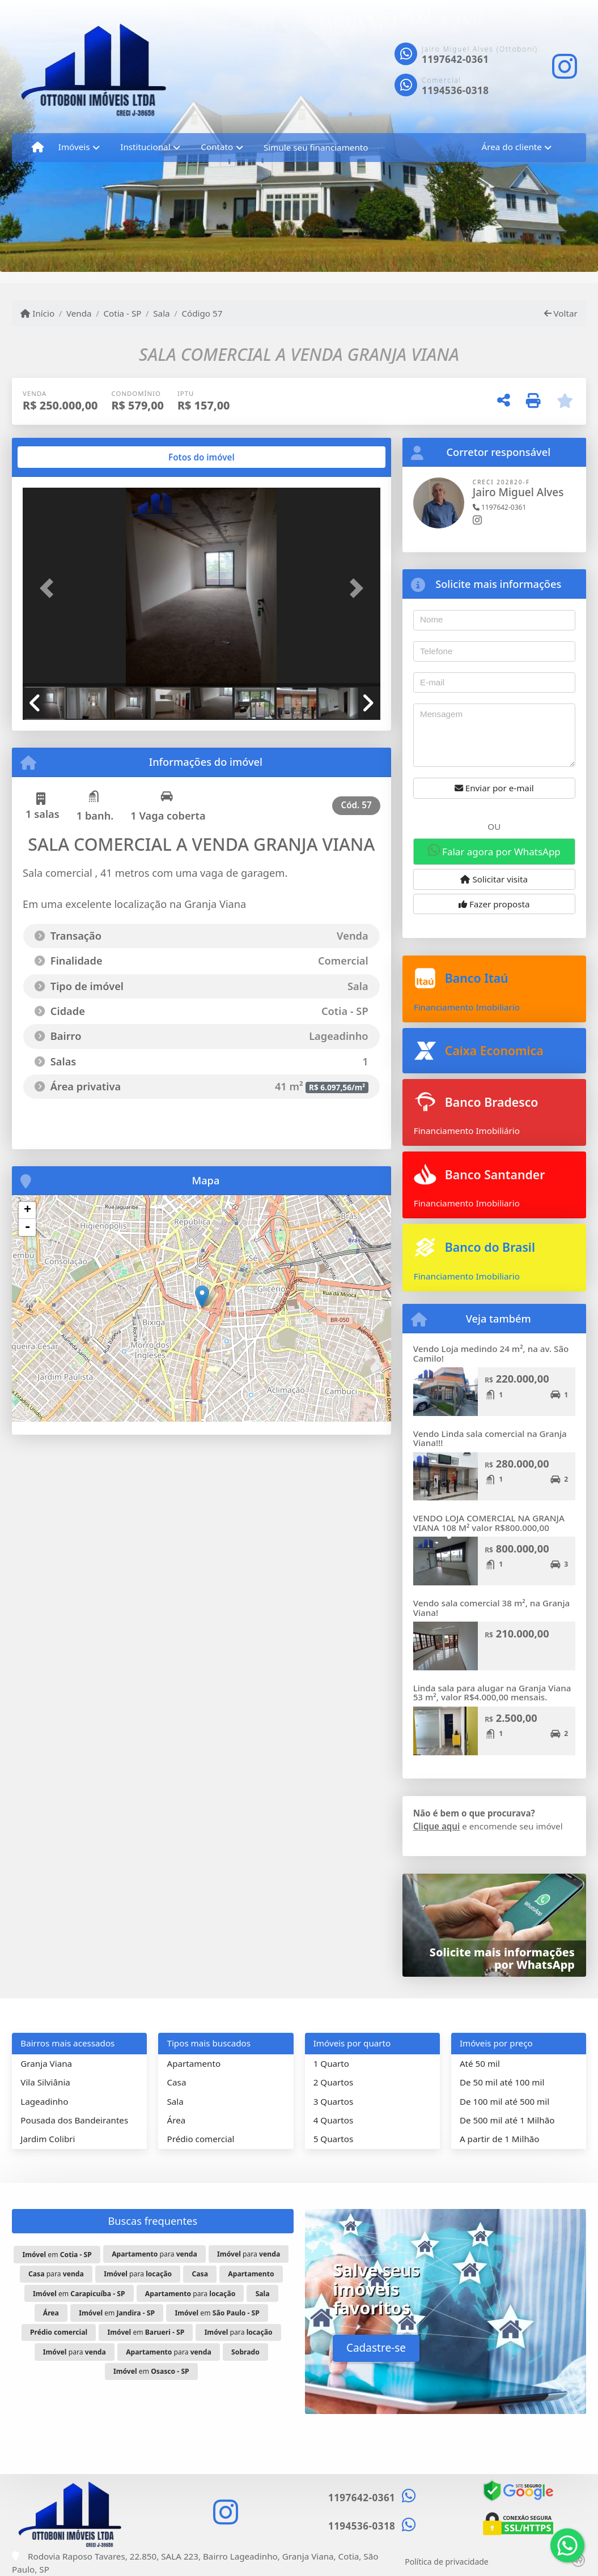 The width and height of the screenshot is (598, 2576). I want to click on Área do cliente [button], so click(512, 146).